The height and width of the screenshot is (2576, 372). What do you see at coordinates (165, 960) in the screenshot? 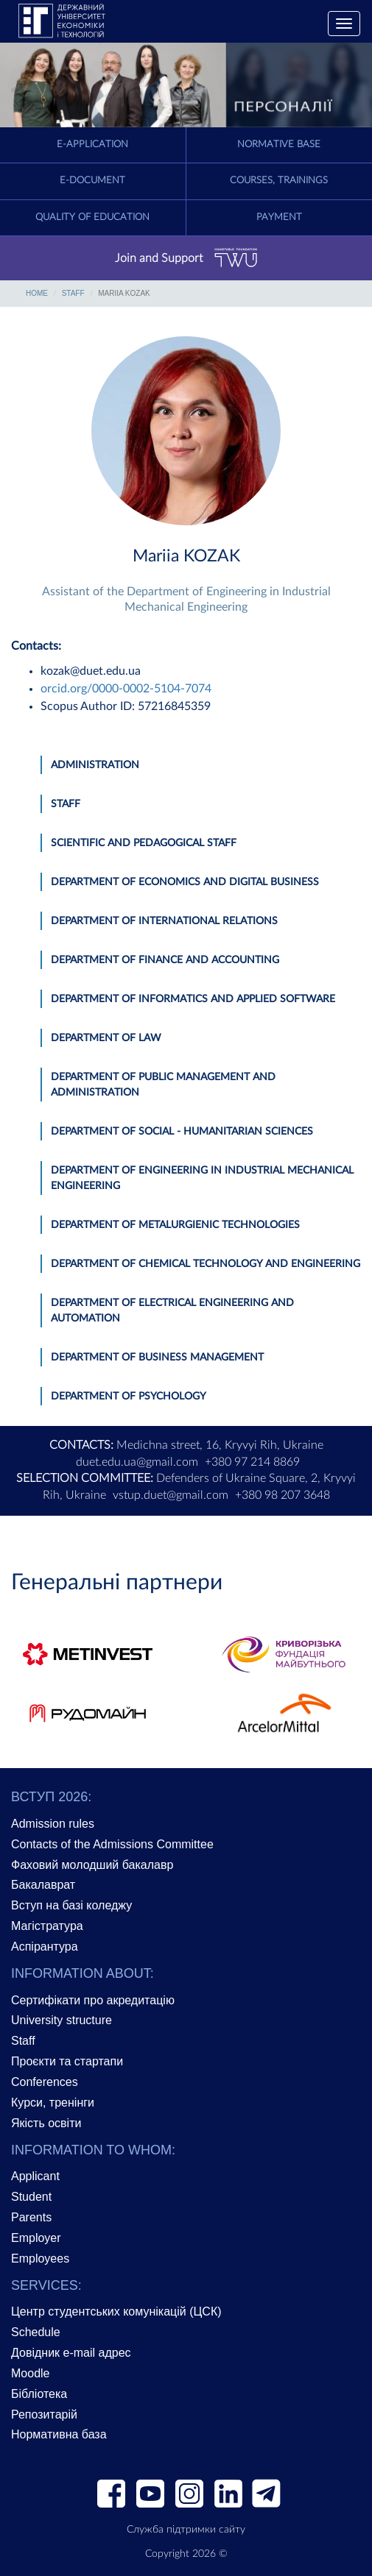
I see `Department of Finance and Accounting` at bounding box center [165, 960].